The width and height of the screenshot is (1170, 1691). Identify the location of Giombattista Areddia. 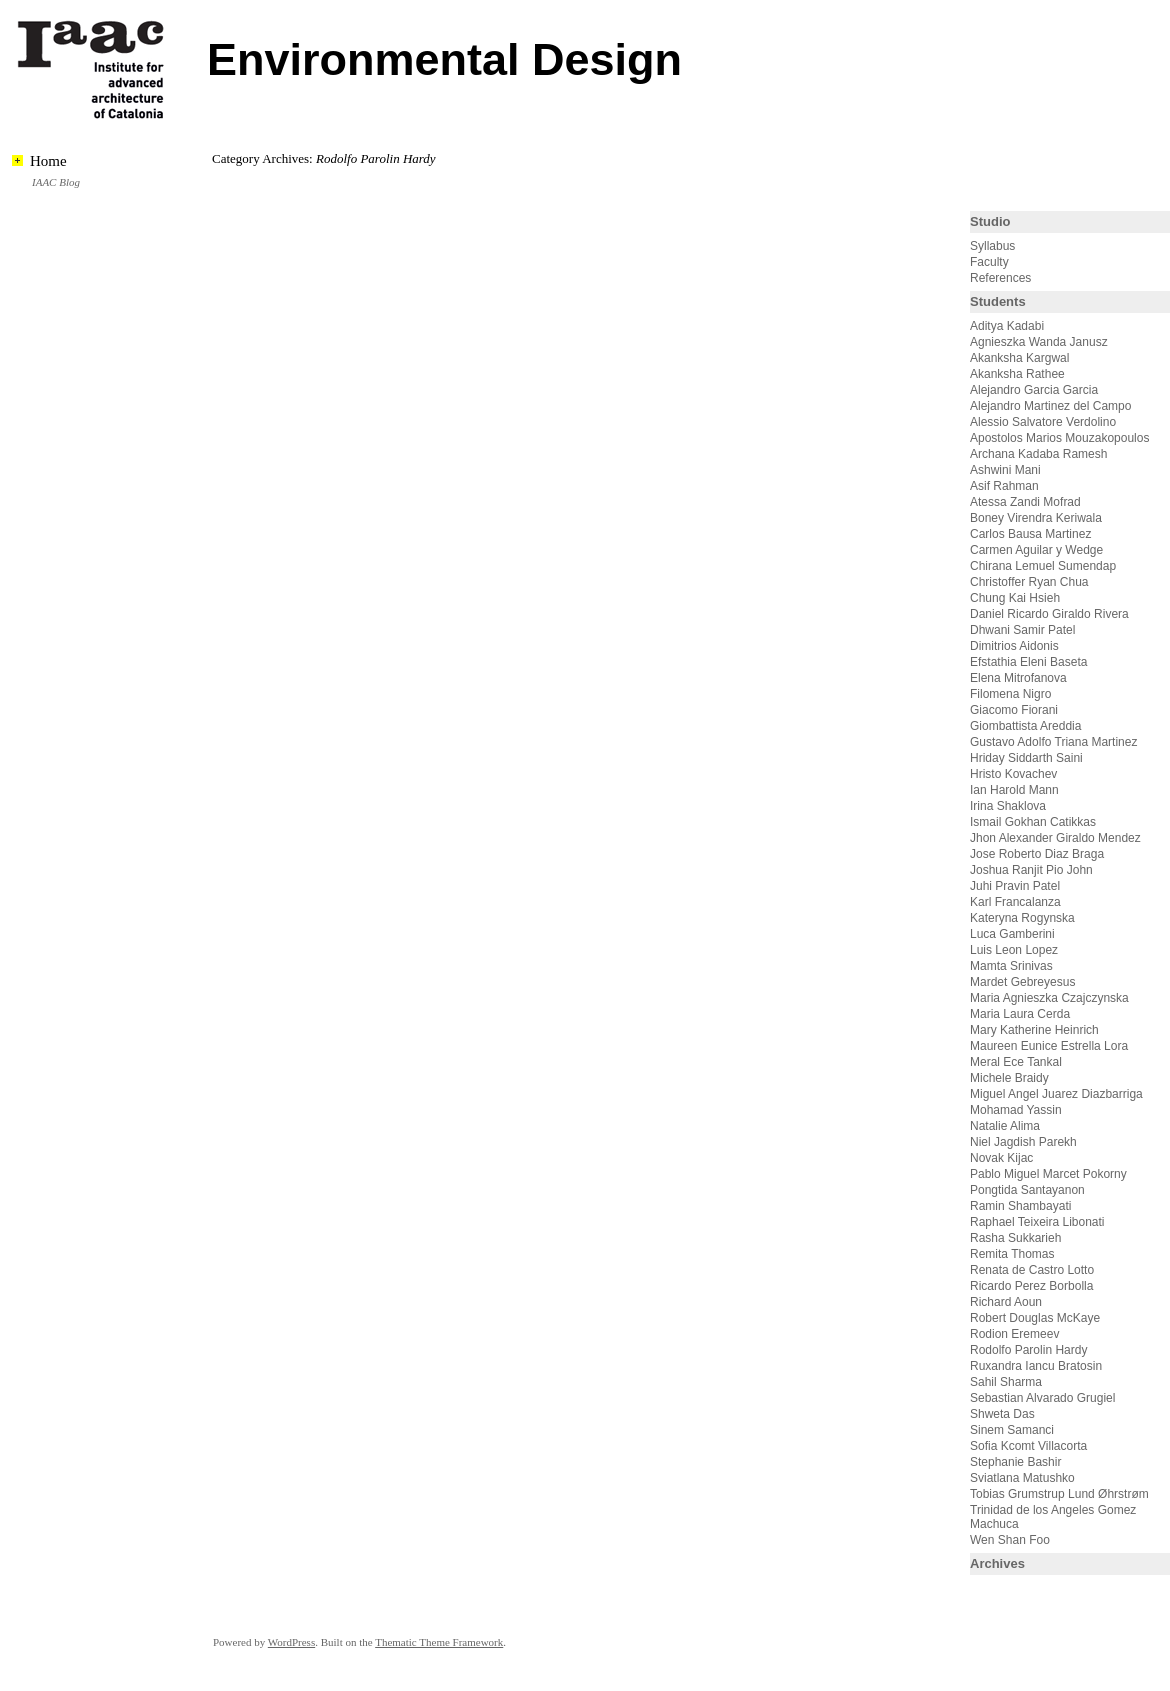
(1025, 726).